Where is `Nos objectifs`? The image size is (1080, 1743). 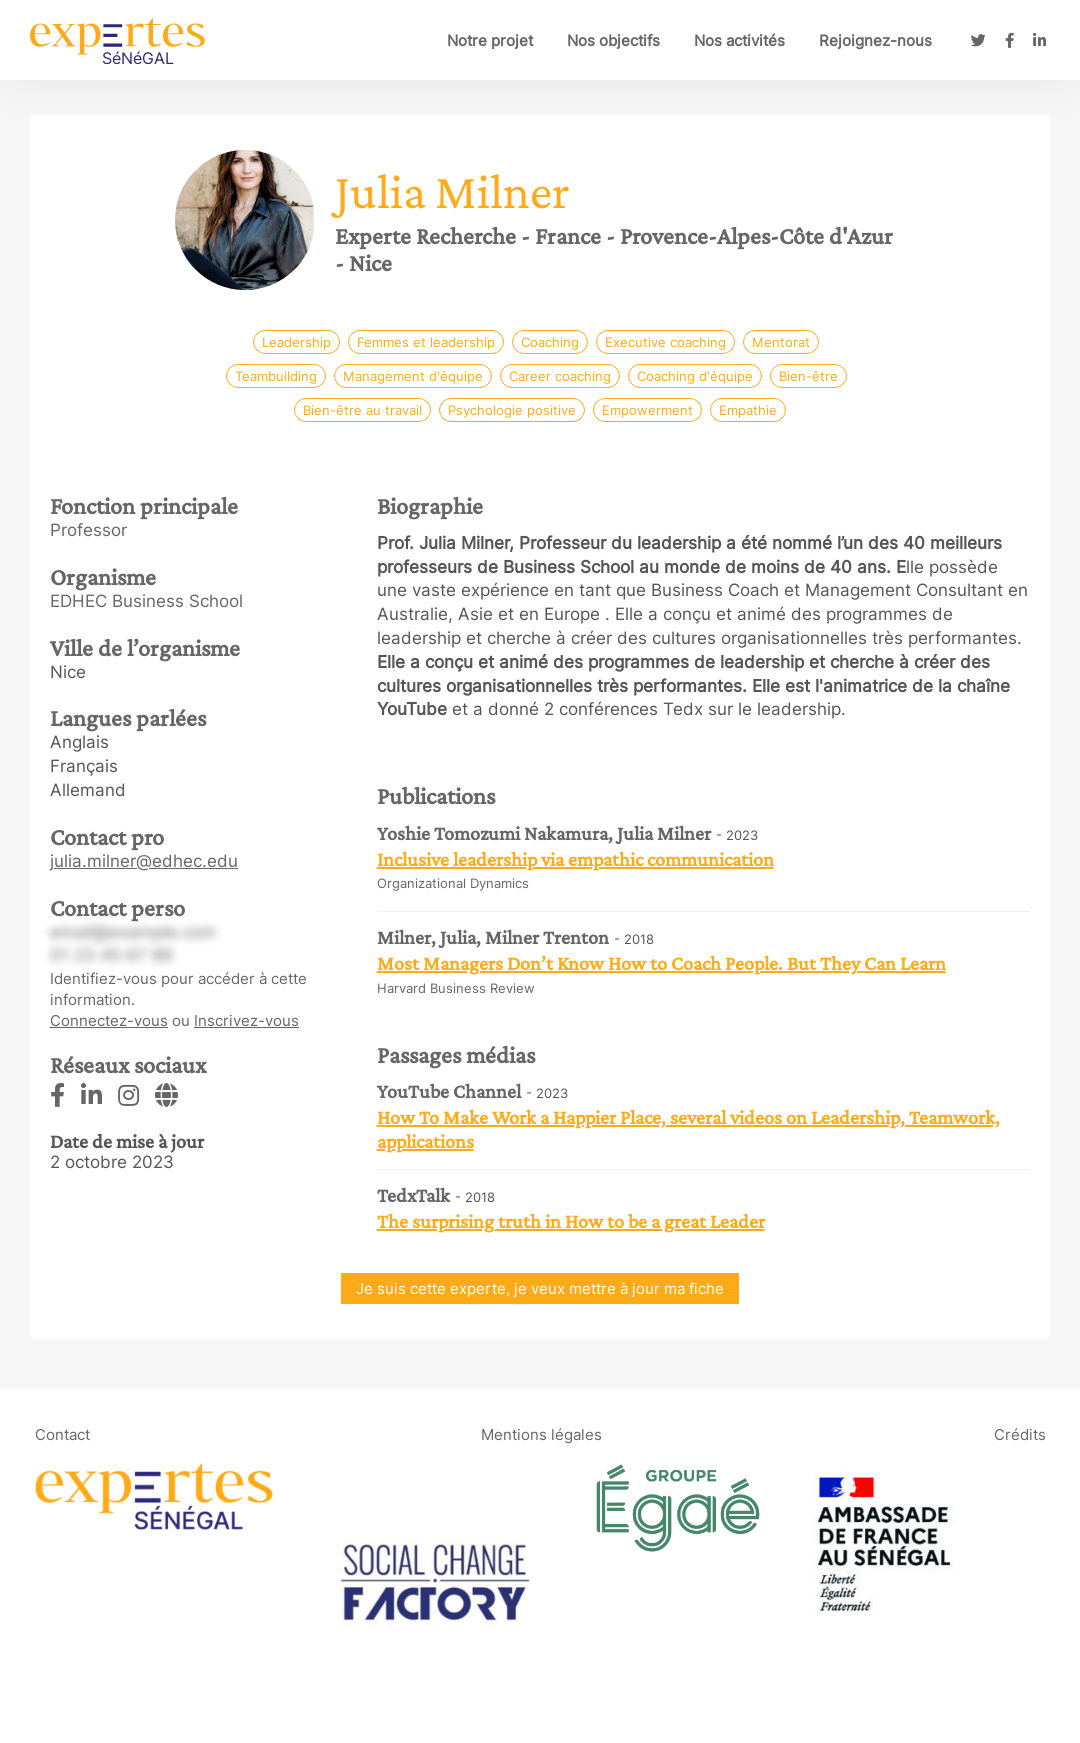
Nos objectifs is located at coordinates (613, 40).